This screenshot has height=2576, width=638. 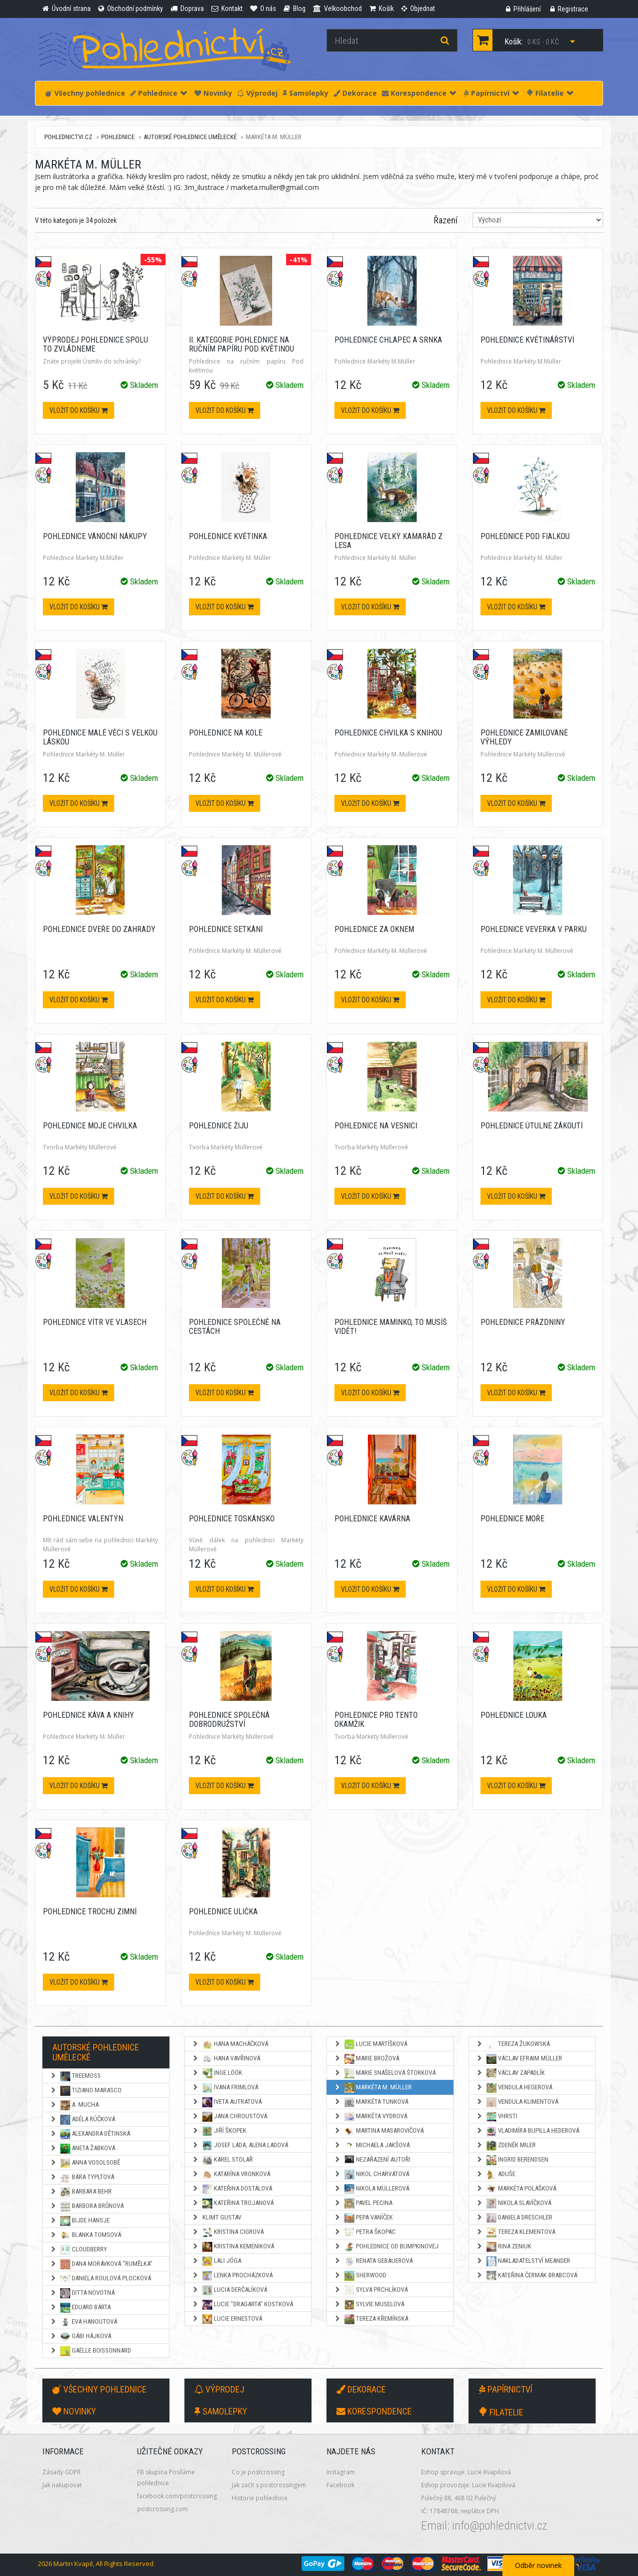 What do you see at coordinates (371, 2175) in the screenshot?
I see `Nikol Charvátová` at bounding box center [371, 2175].